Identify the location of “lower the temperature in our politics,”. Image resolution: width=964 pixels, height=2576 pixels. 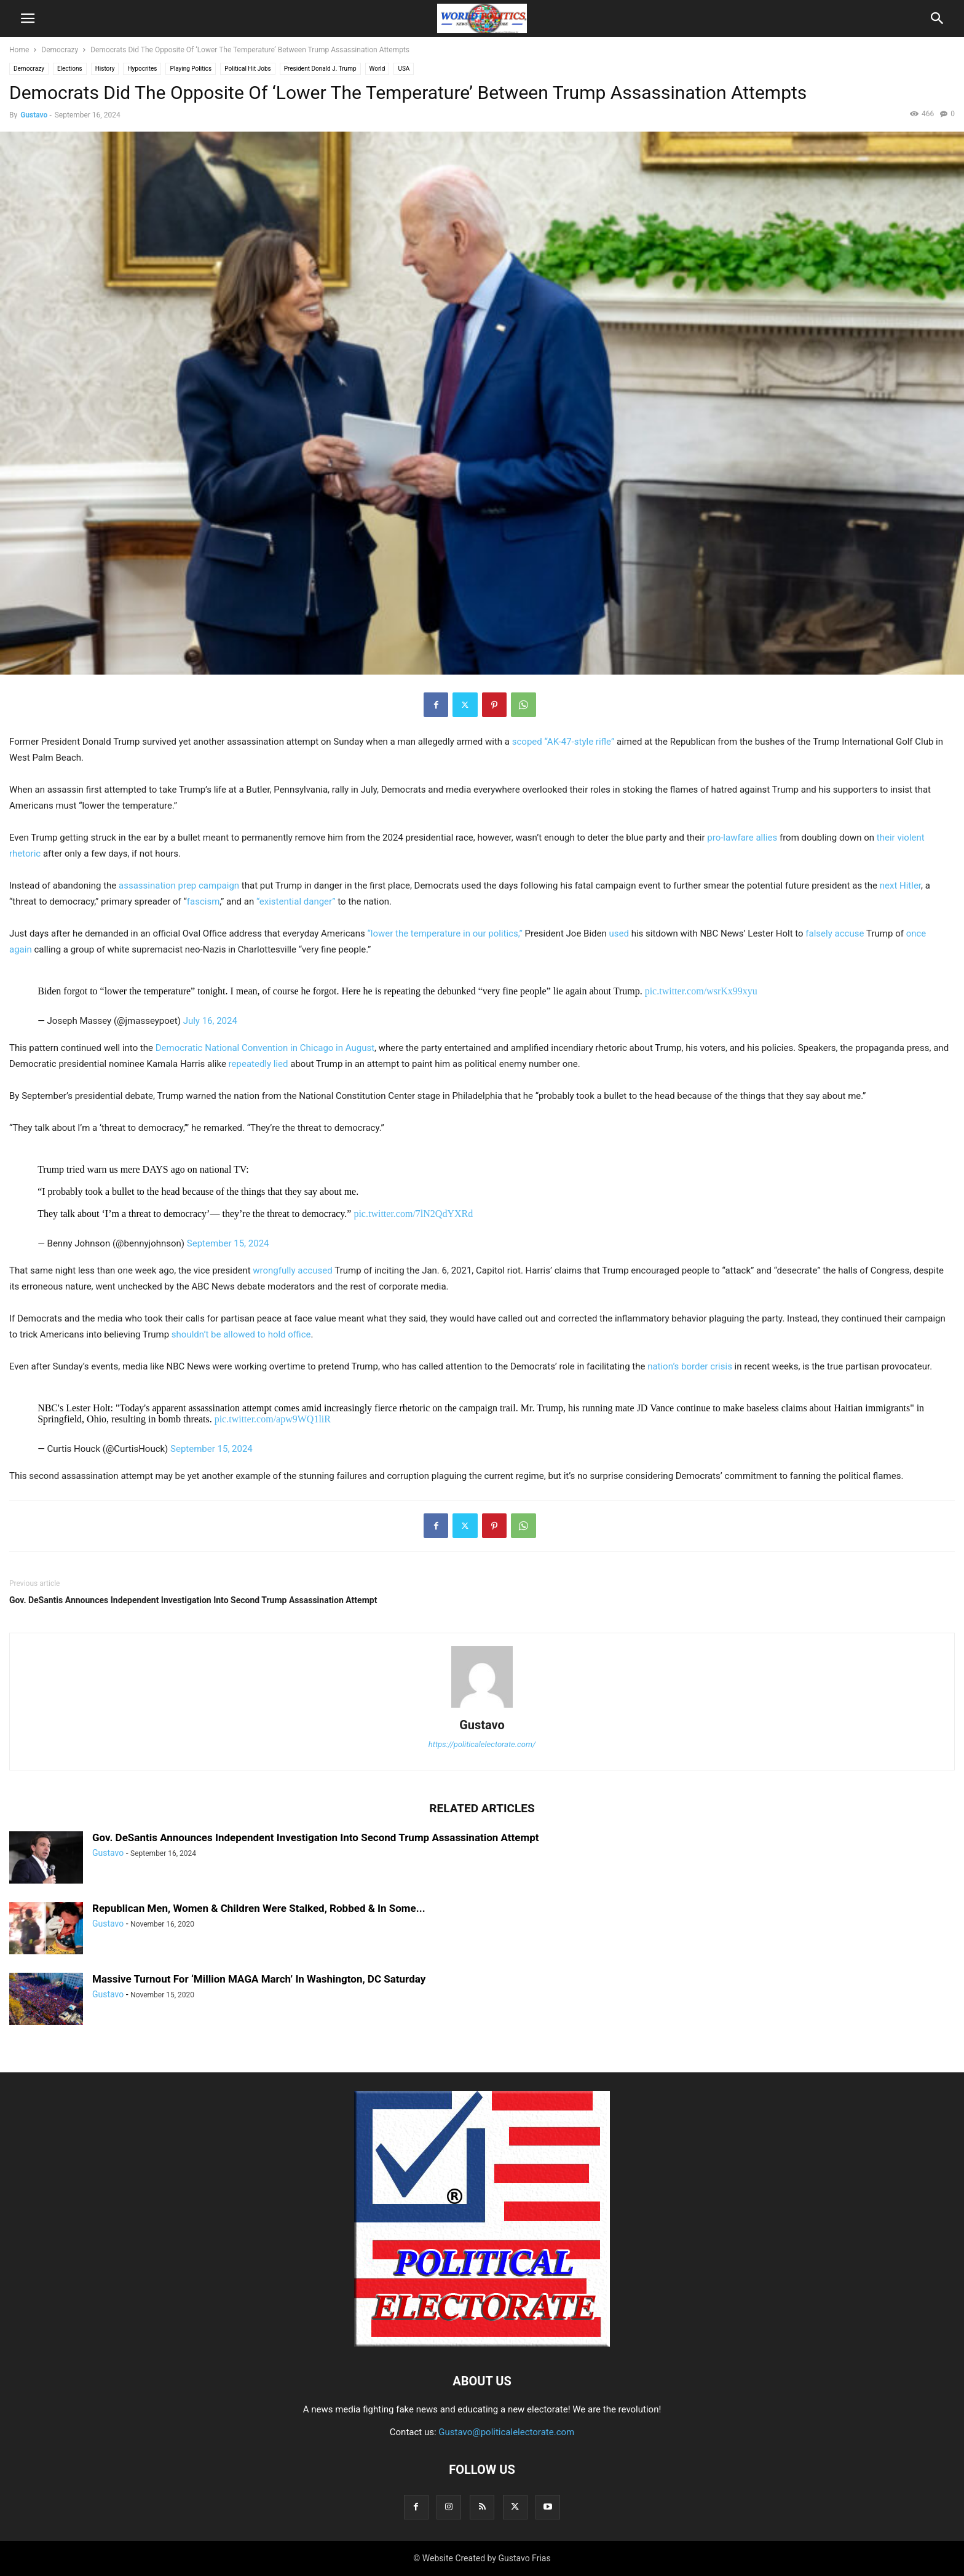
(444, 933).